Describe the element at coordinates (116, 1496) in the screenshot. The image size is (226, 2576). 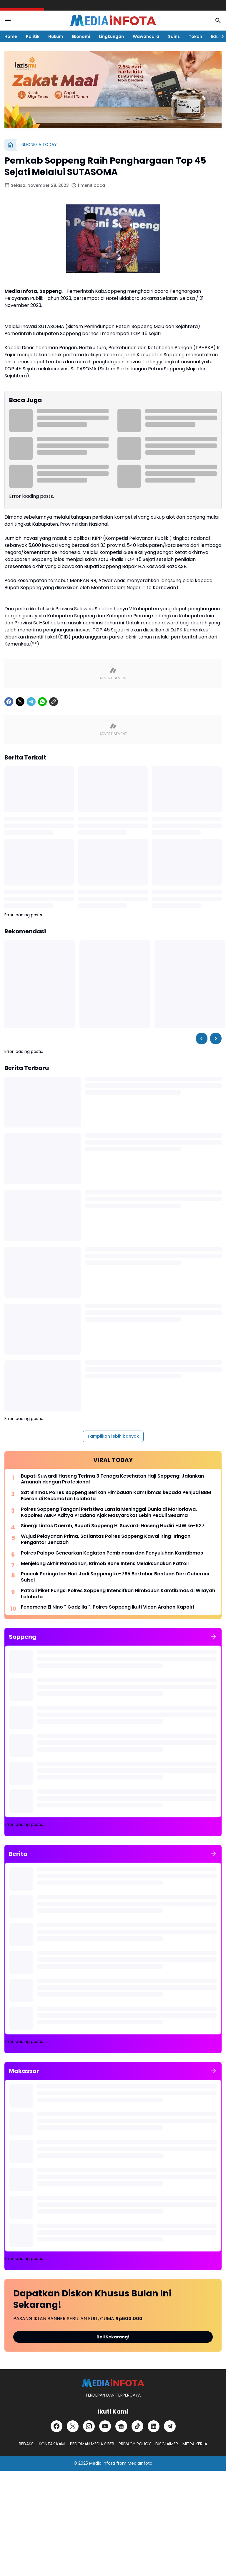
I see `Sat Binmas Polres Soppeng Berikan Himbauan Kamtibmas kepada Penjual BBM Eceran di Kecamatan Lalabata` at that location.